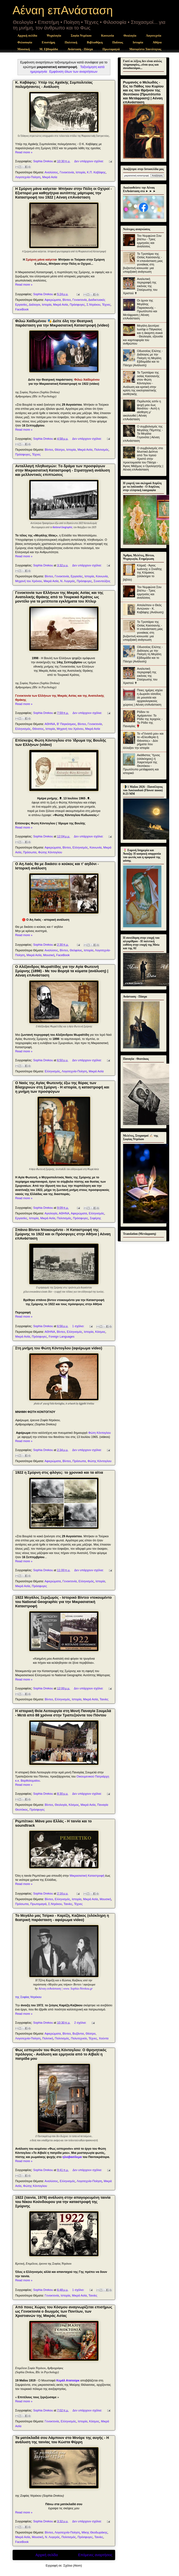 The image size is (179, 2576). I want to click on Κεμάλ Ατατούρκ, so click(67, 2380).